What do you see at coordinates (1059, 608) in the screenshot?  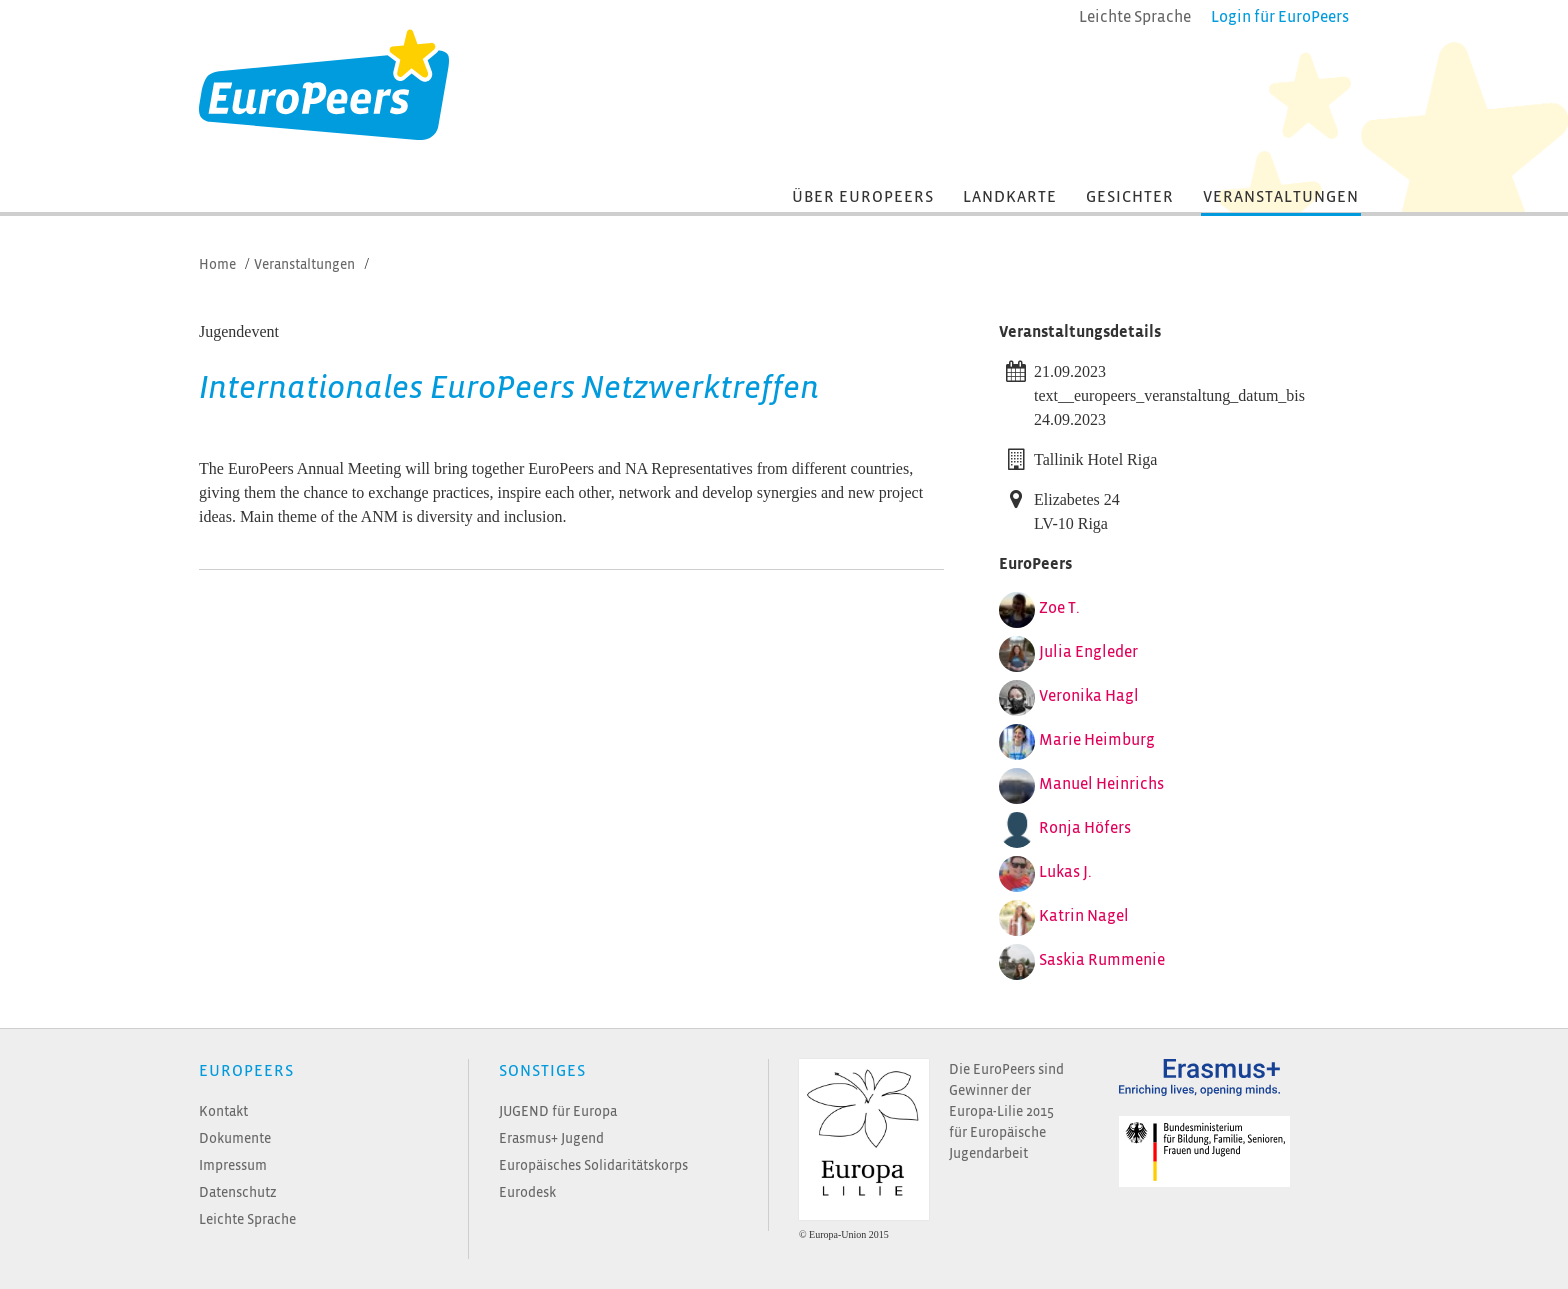 I see `Zoe T.` at bounding box center [1059, 608].